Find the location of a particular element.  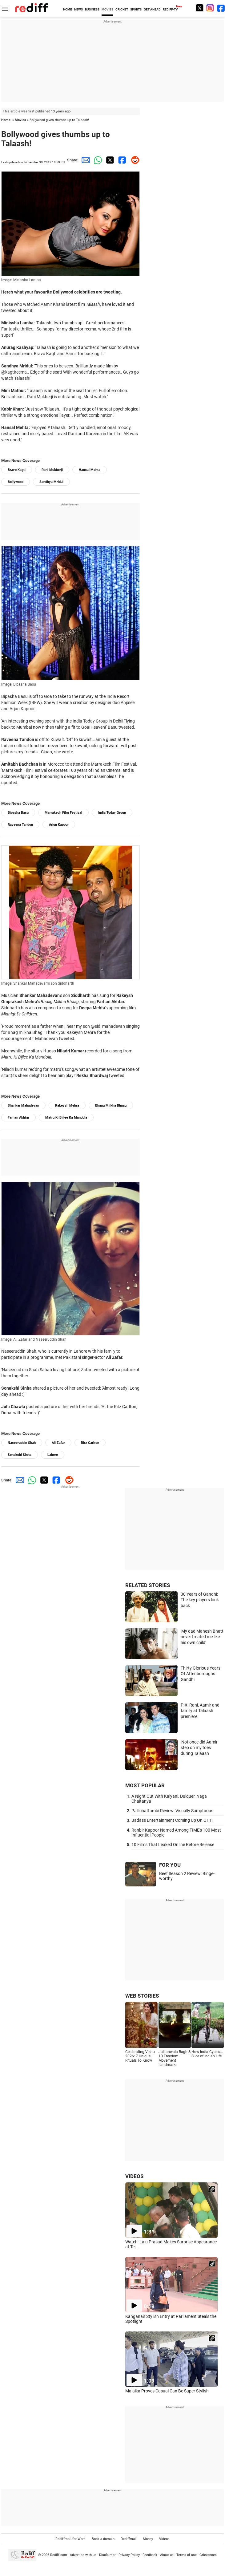

Bravo Kagti is located at coordinates (17, 470).